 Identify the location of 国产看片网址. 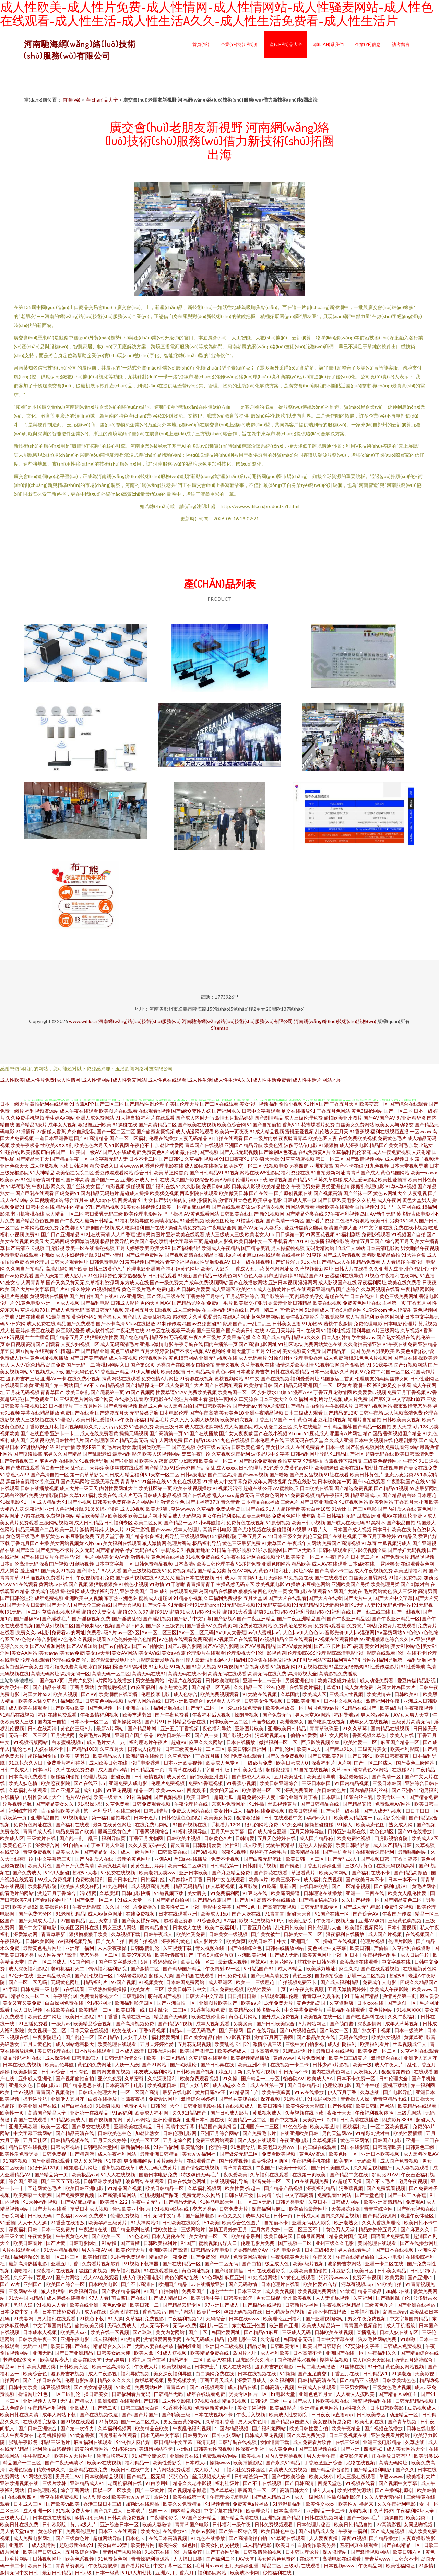
(136, 2565).